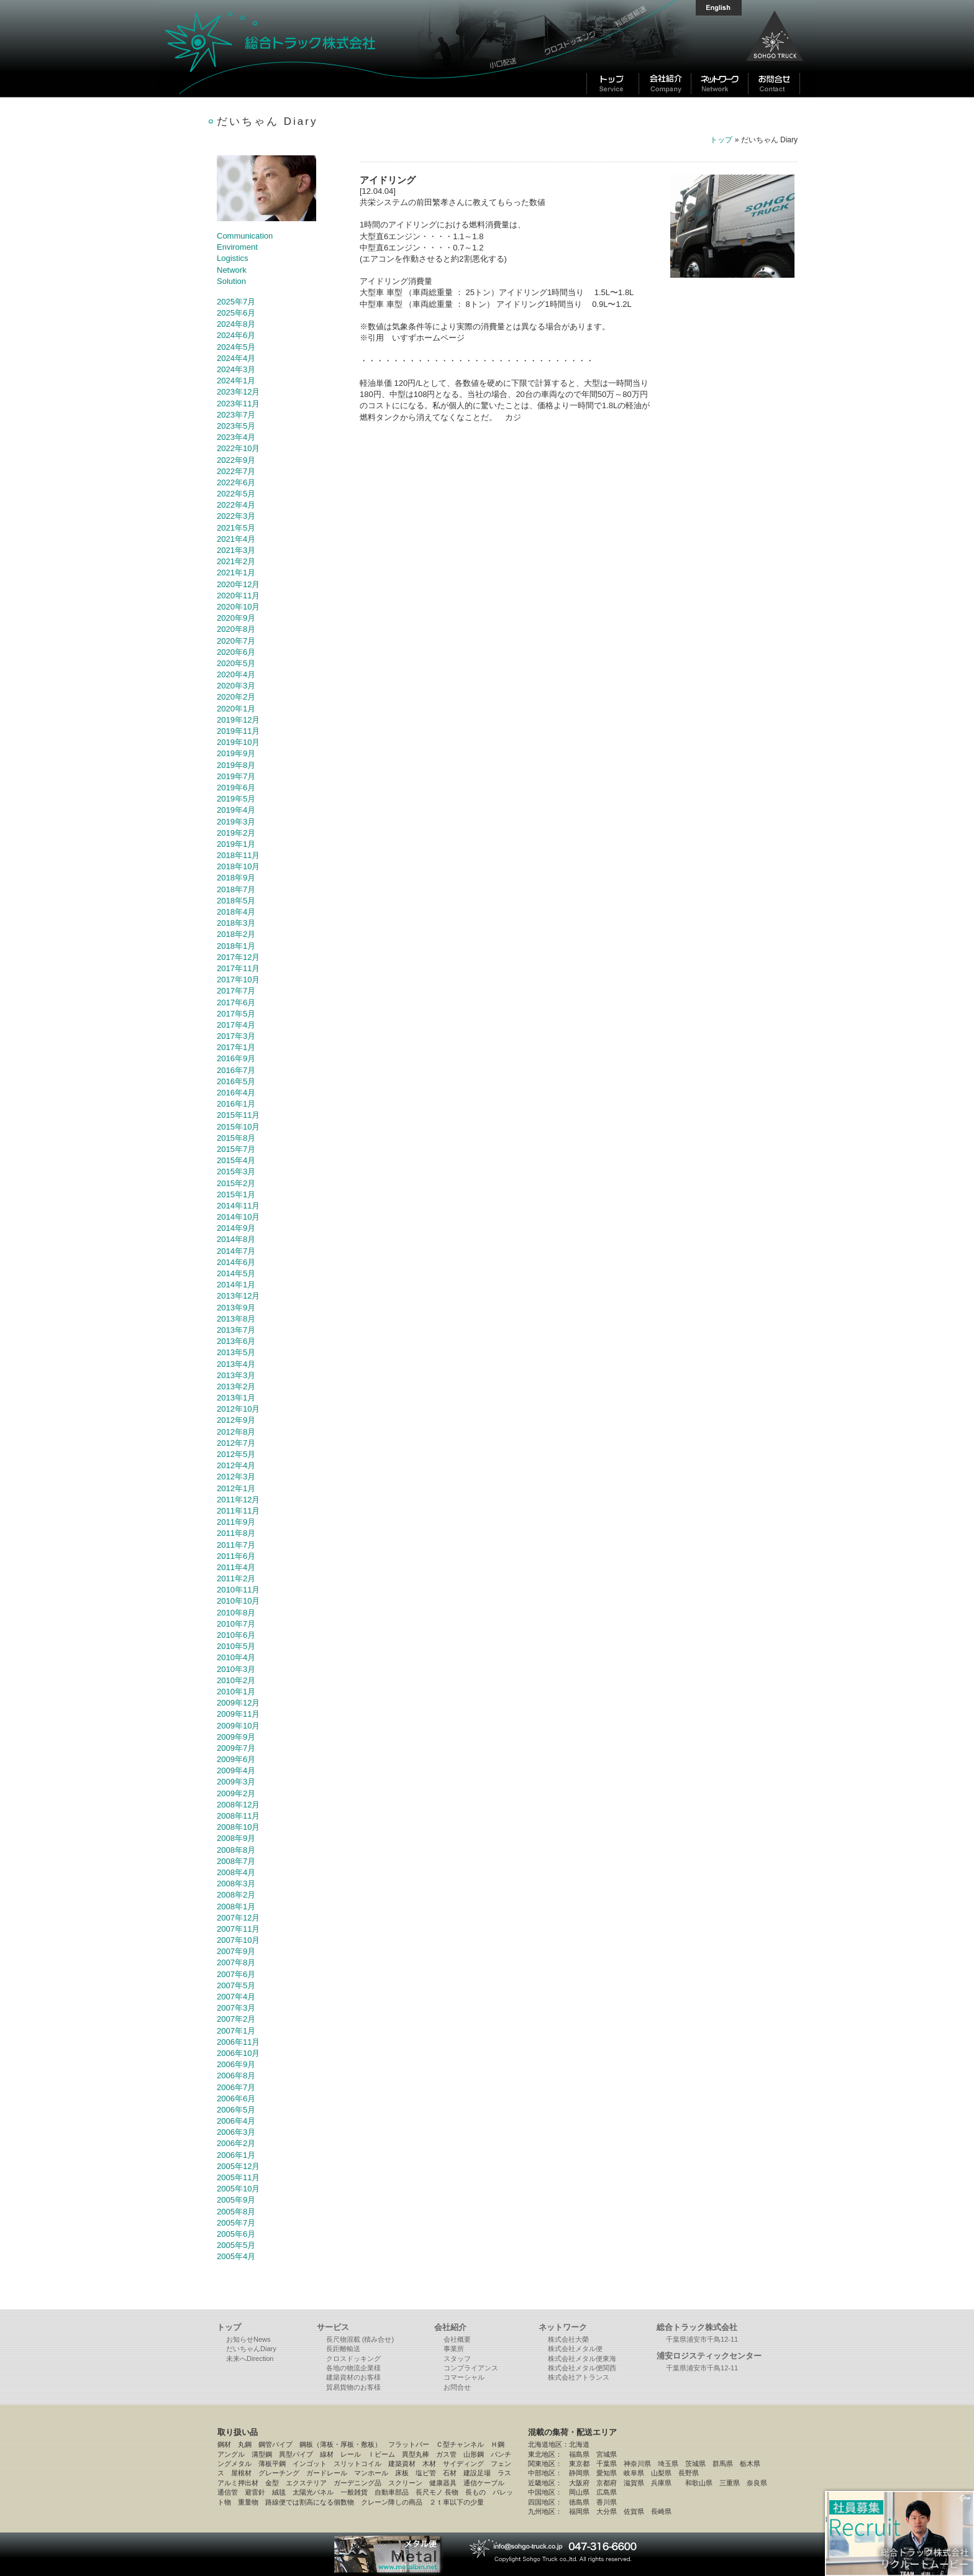 This screenshot has height=2576, width=974. Describe the element at coordinates (236, 1454) in the screenshot. I see `2012年5月` at that location.